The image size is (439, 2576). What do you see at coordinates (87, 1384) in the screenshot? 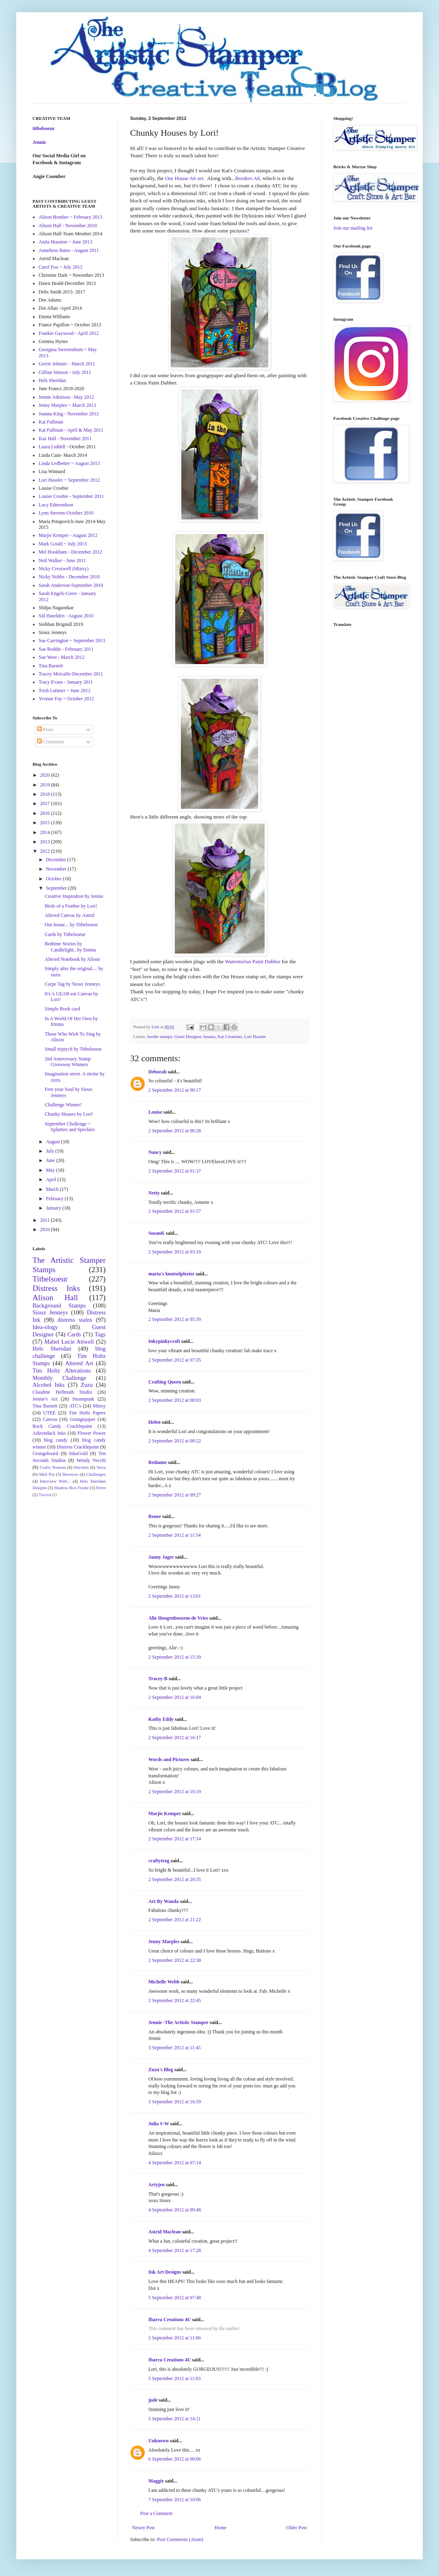
I see `Zuzu` at bounding box center [87, 1384].